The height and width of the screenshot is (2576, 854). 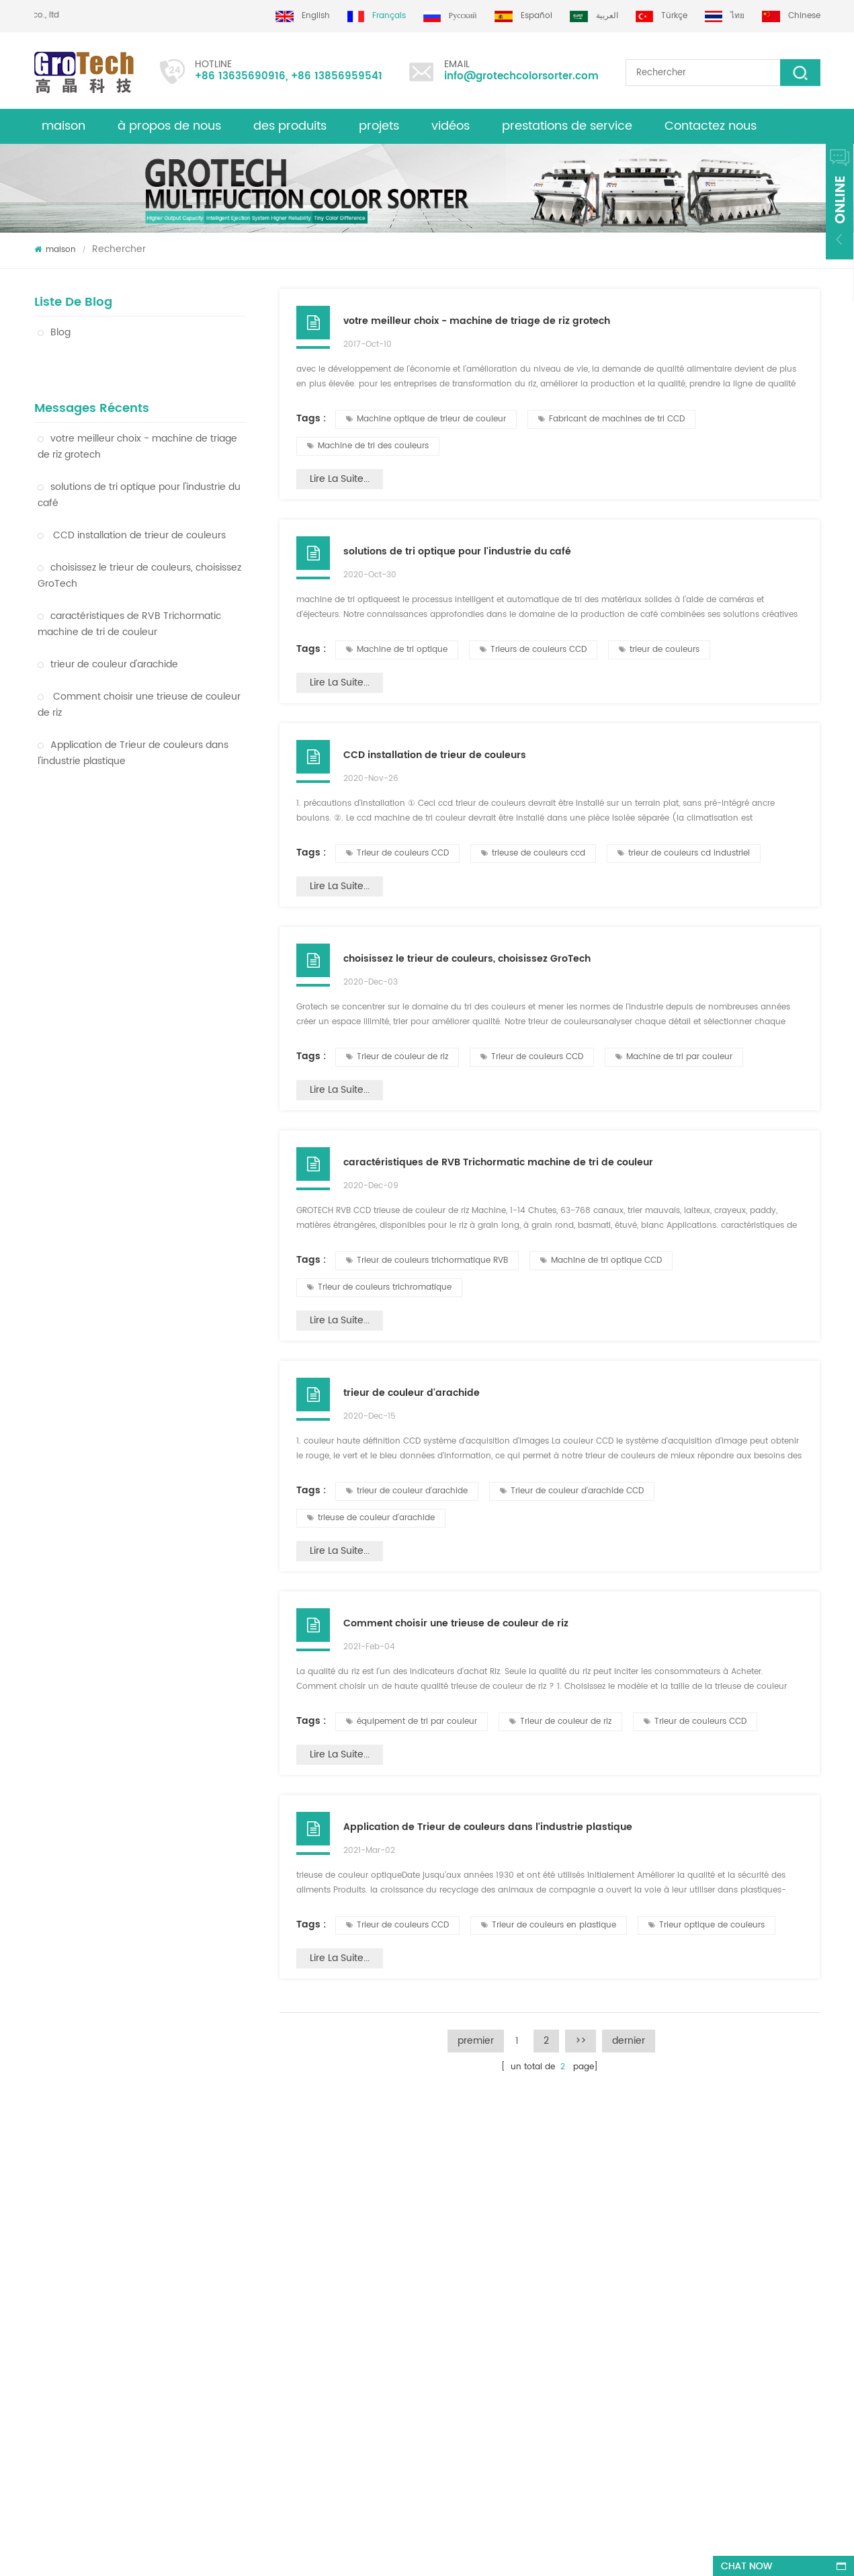 What do you see at coordinates (251, 2299) in the screenshot?
I see `trieuse de couleur d'amande de qualité supérieure de grotech china` at bounding box center [251, 2299].